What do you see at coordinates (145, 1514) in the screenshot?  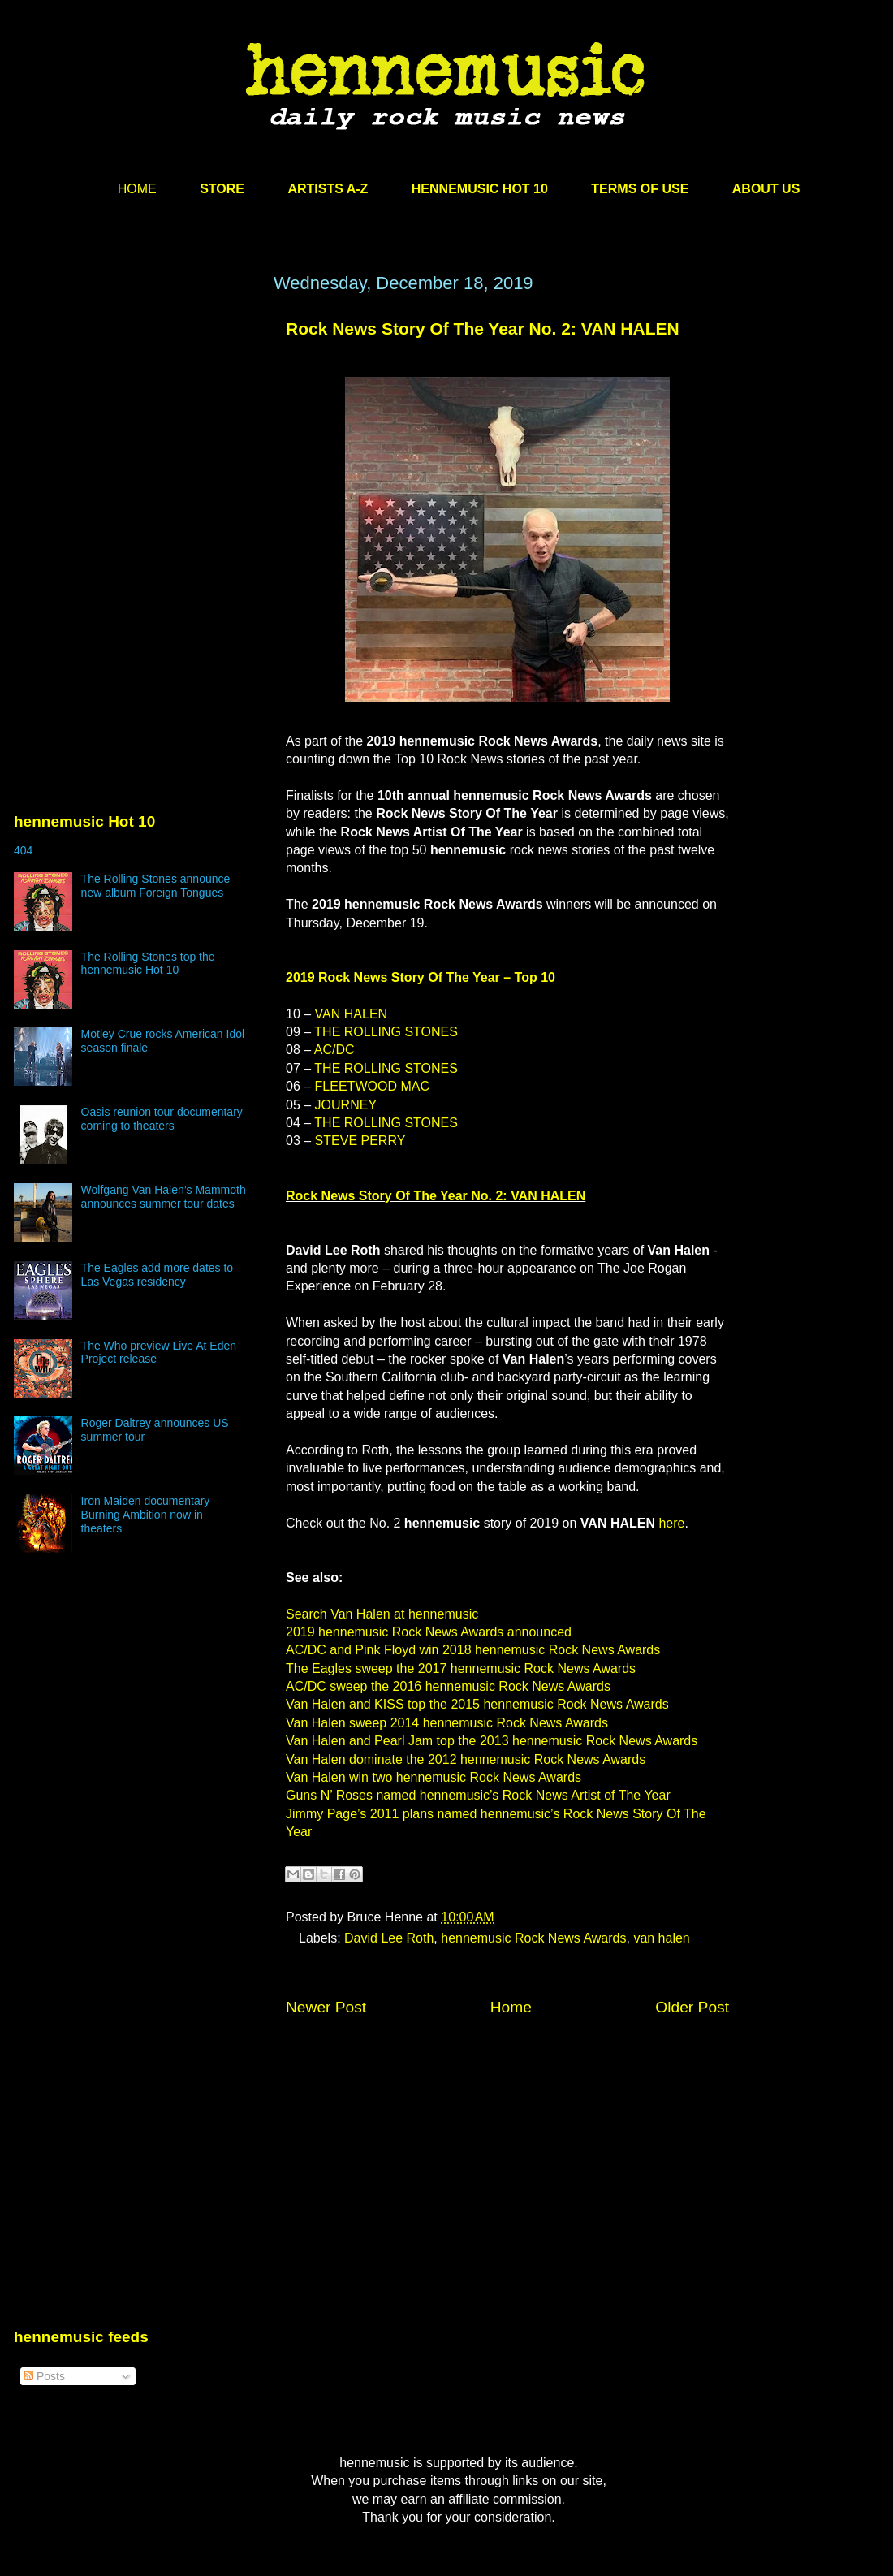 I see `Iron Maiden documentary Burning Ambition now in theaters` at bounding box center [145, 1514].